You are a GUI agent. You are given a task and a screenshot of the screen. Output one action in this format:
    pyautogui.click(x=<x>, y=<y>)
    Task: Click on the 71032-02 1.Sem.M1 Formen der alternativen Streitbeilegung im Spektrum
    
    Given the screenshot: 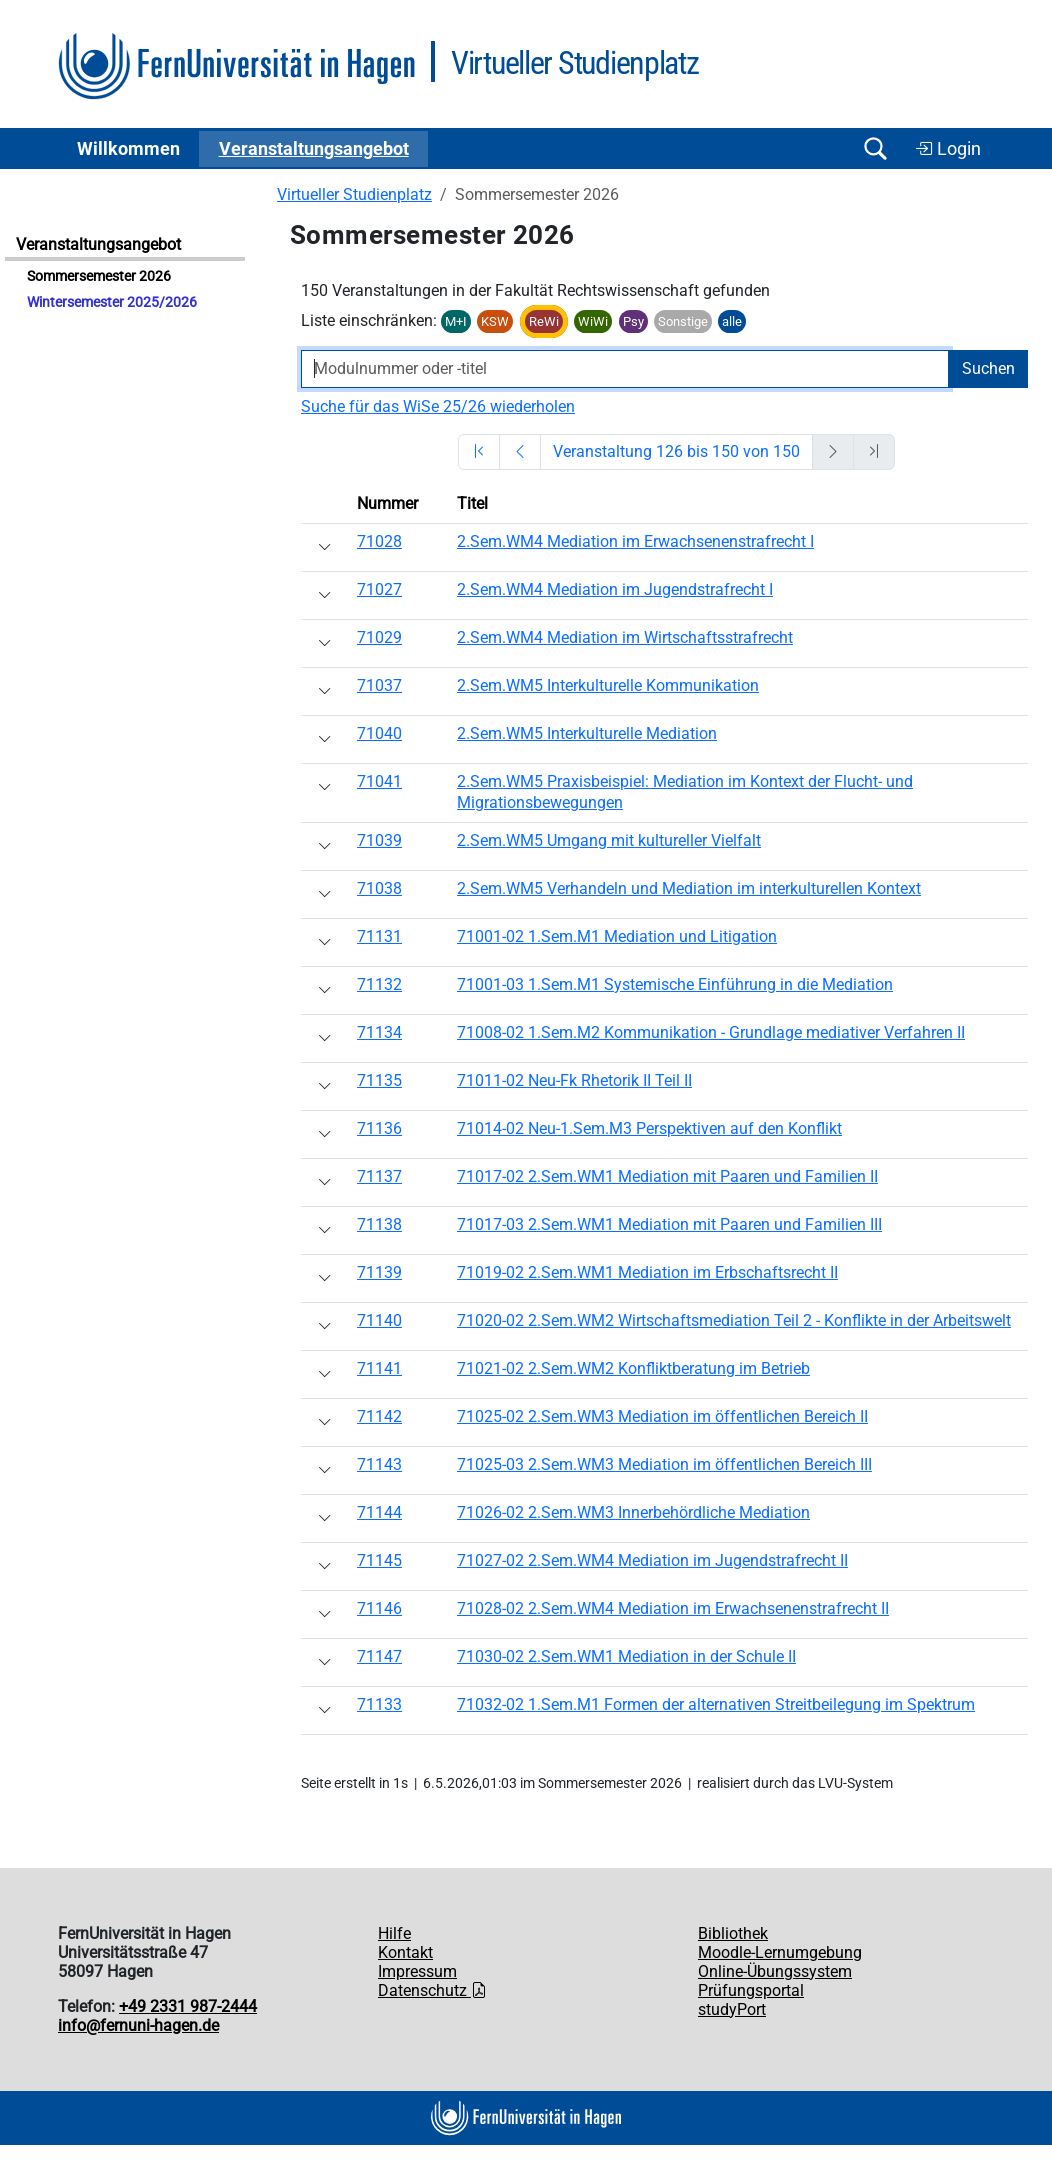 What is the action you would take?
    pyautogui.click(x=716, y=1704)
    